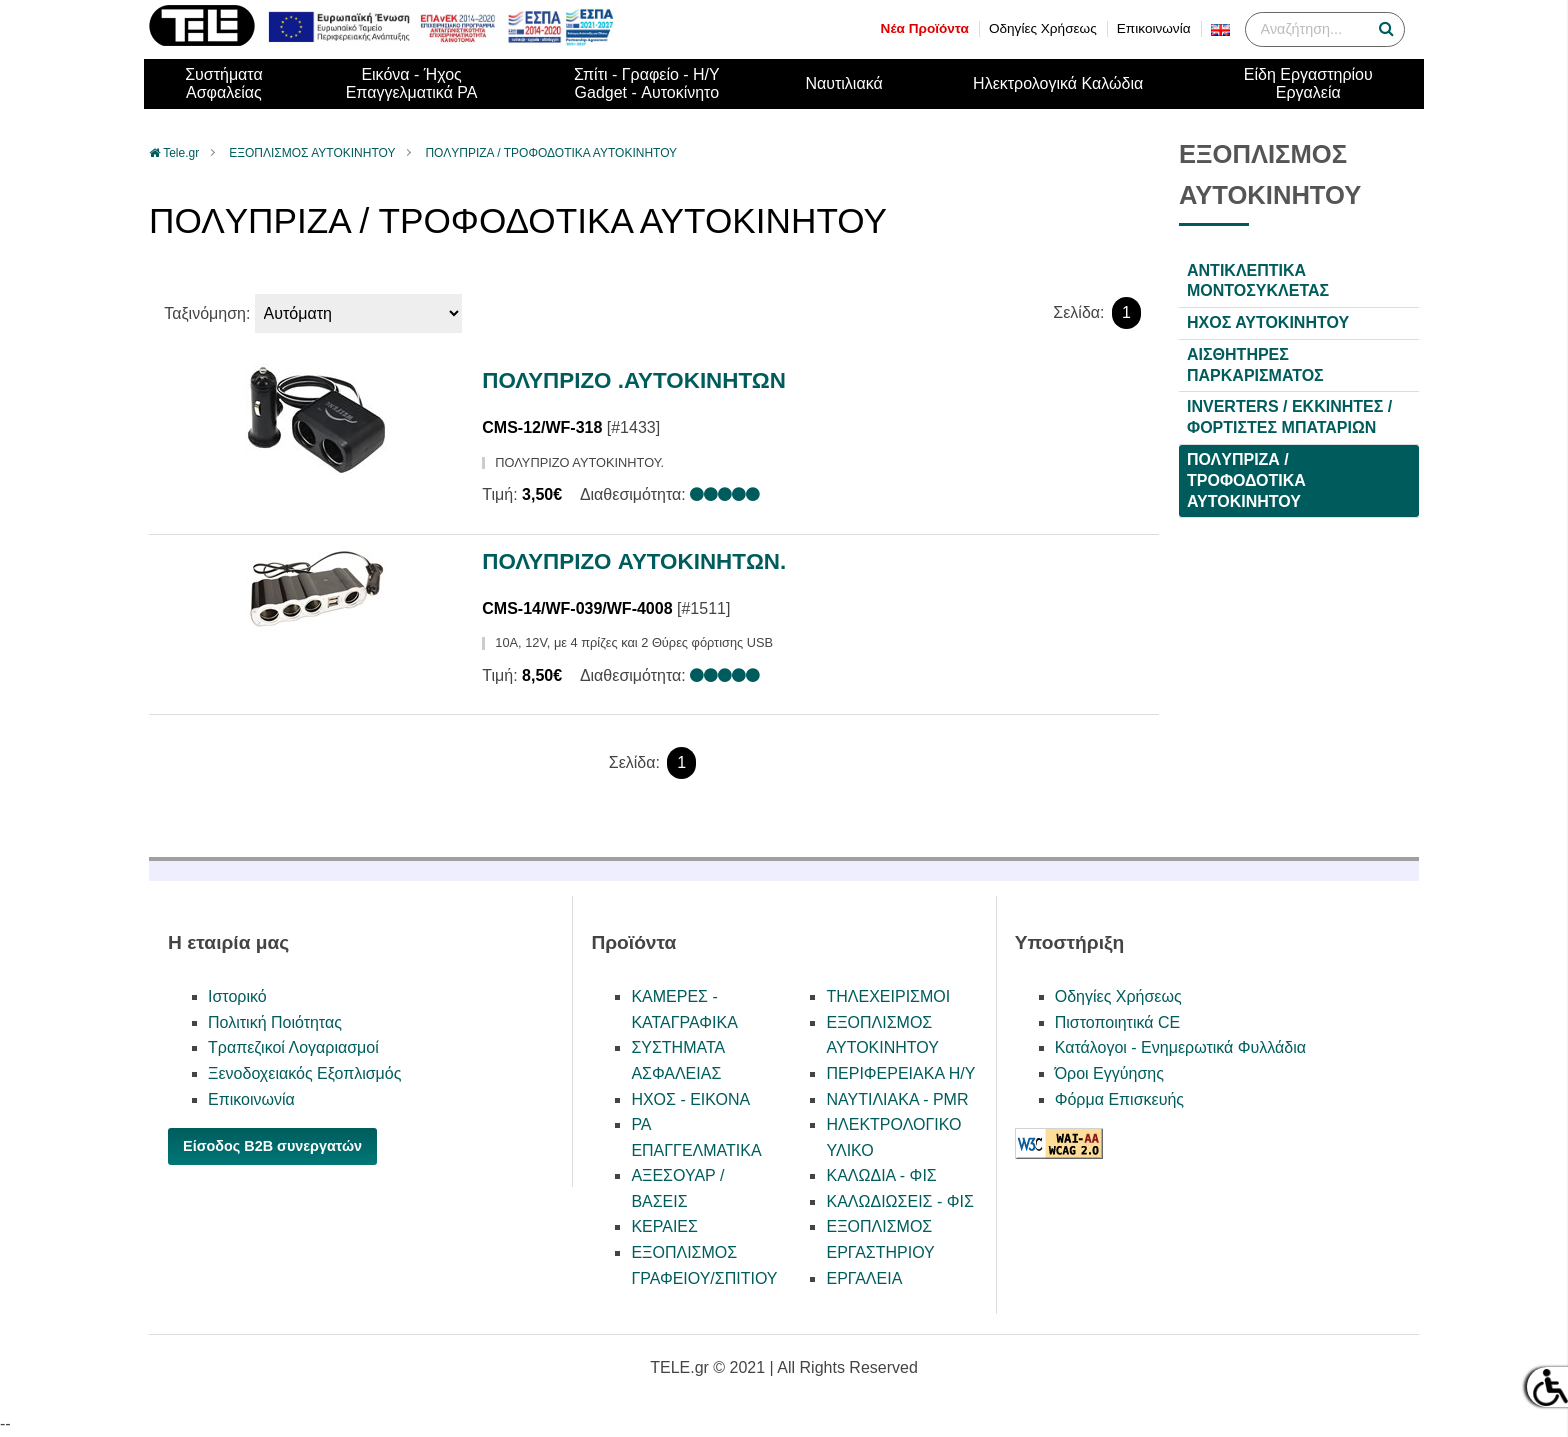 The height and width of the screenshot is (1437, 1568). What do you see at coordinates (690, 1099) in the screenshot?
I see `ΗΧΟΣ - ΕΙΚΟΝΑ` at bounding box center [690, 1099].